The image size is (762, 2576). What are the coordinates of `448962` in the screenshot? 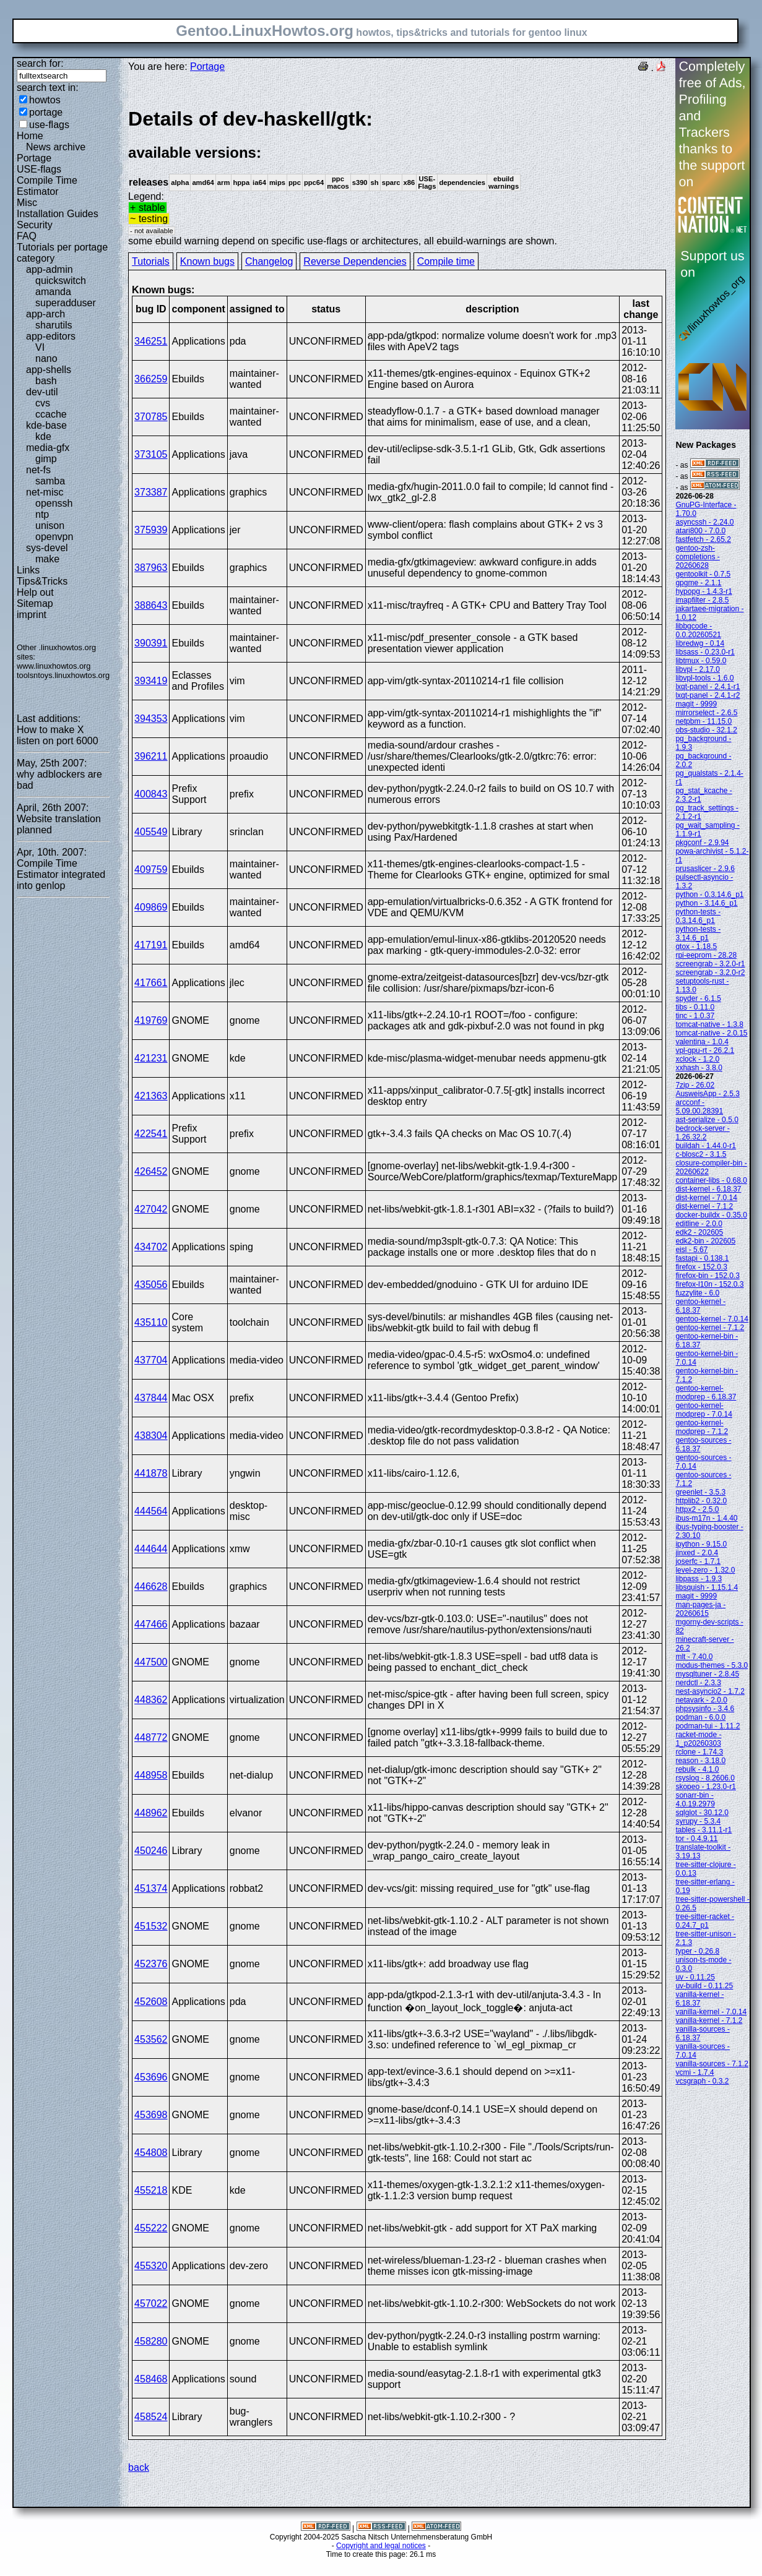 It's located at (150, 1813).